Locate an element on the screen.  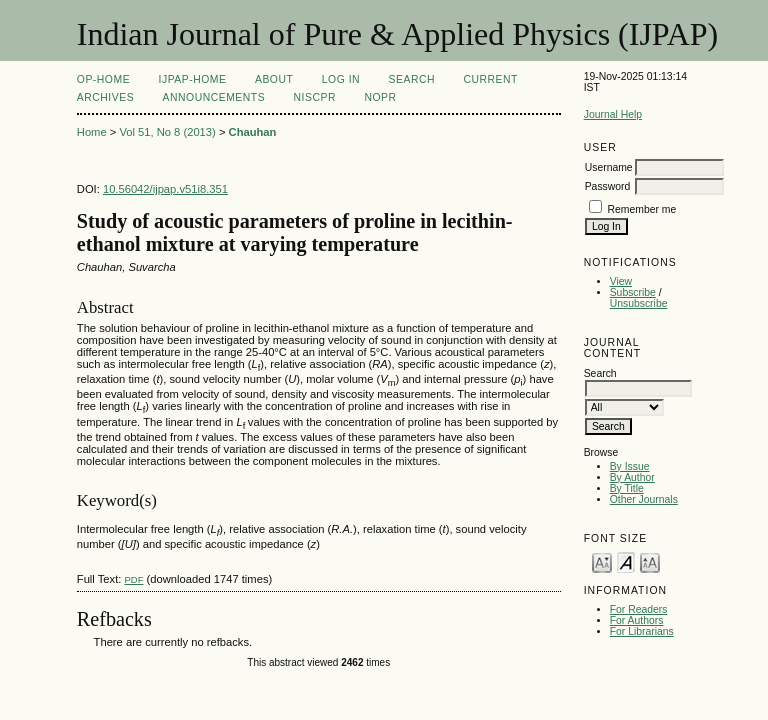
NIScPR is located at coordinates (315, 97).